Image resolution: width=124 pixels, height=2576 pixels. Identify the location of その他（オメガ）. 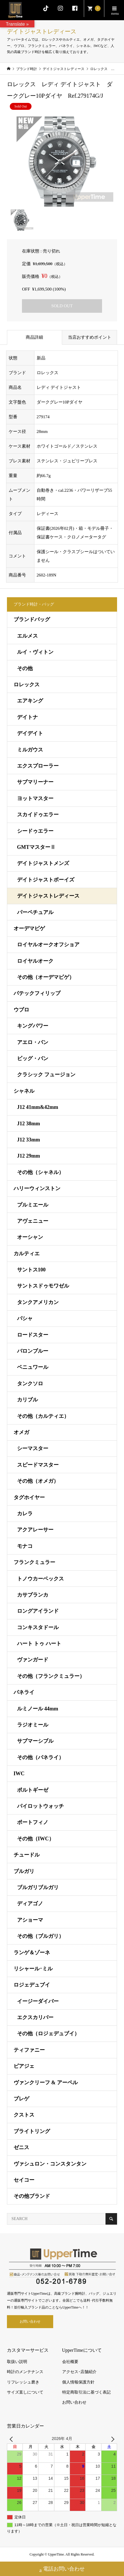
(38, 1481).